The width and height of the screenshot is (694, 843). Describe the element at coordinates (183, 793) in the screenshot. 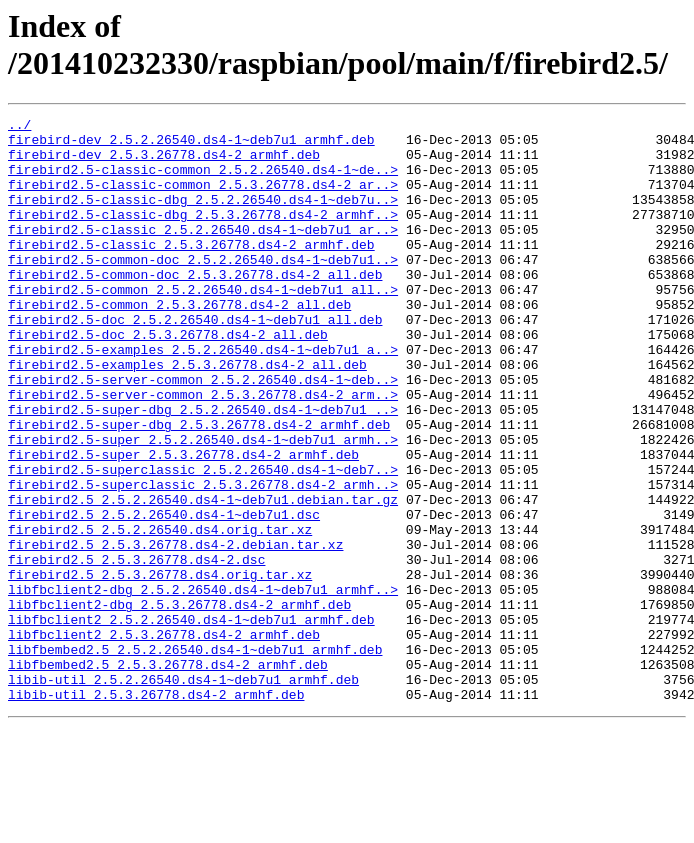

I see `libib-util_2.5.2.26540.ds4-1~deb7u1_armhf.deb` at that location.